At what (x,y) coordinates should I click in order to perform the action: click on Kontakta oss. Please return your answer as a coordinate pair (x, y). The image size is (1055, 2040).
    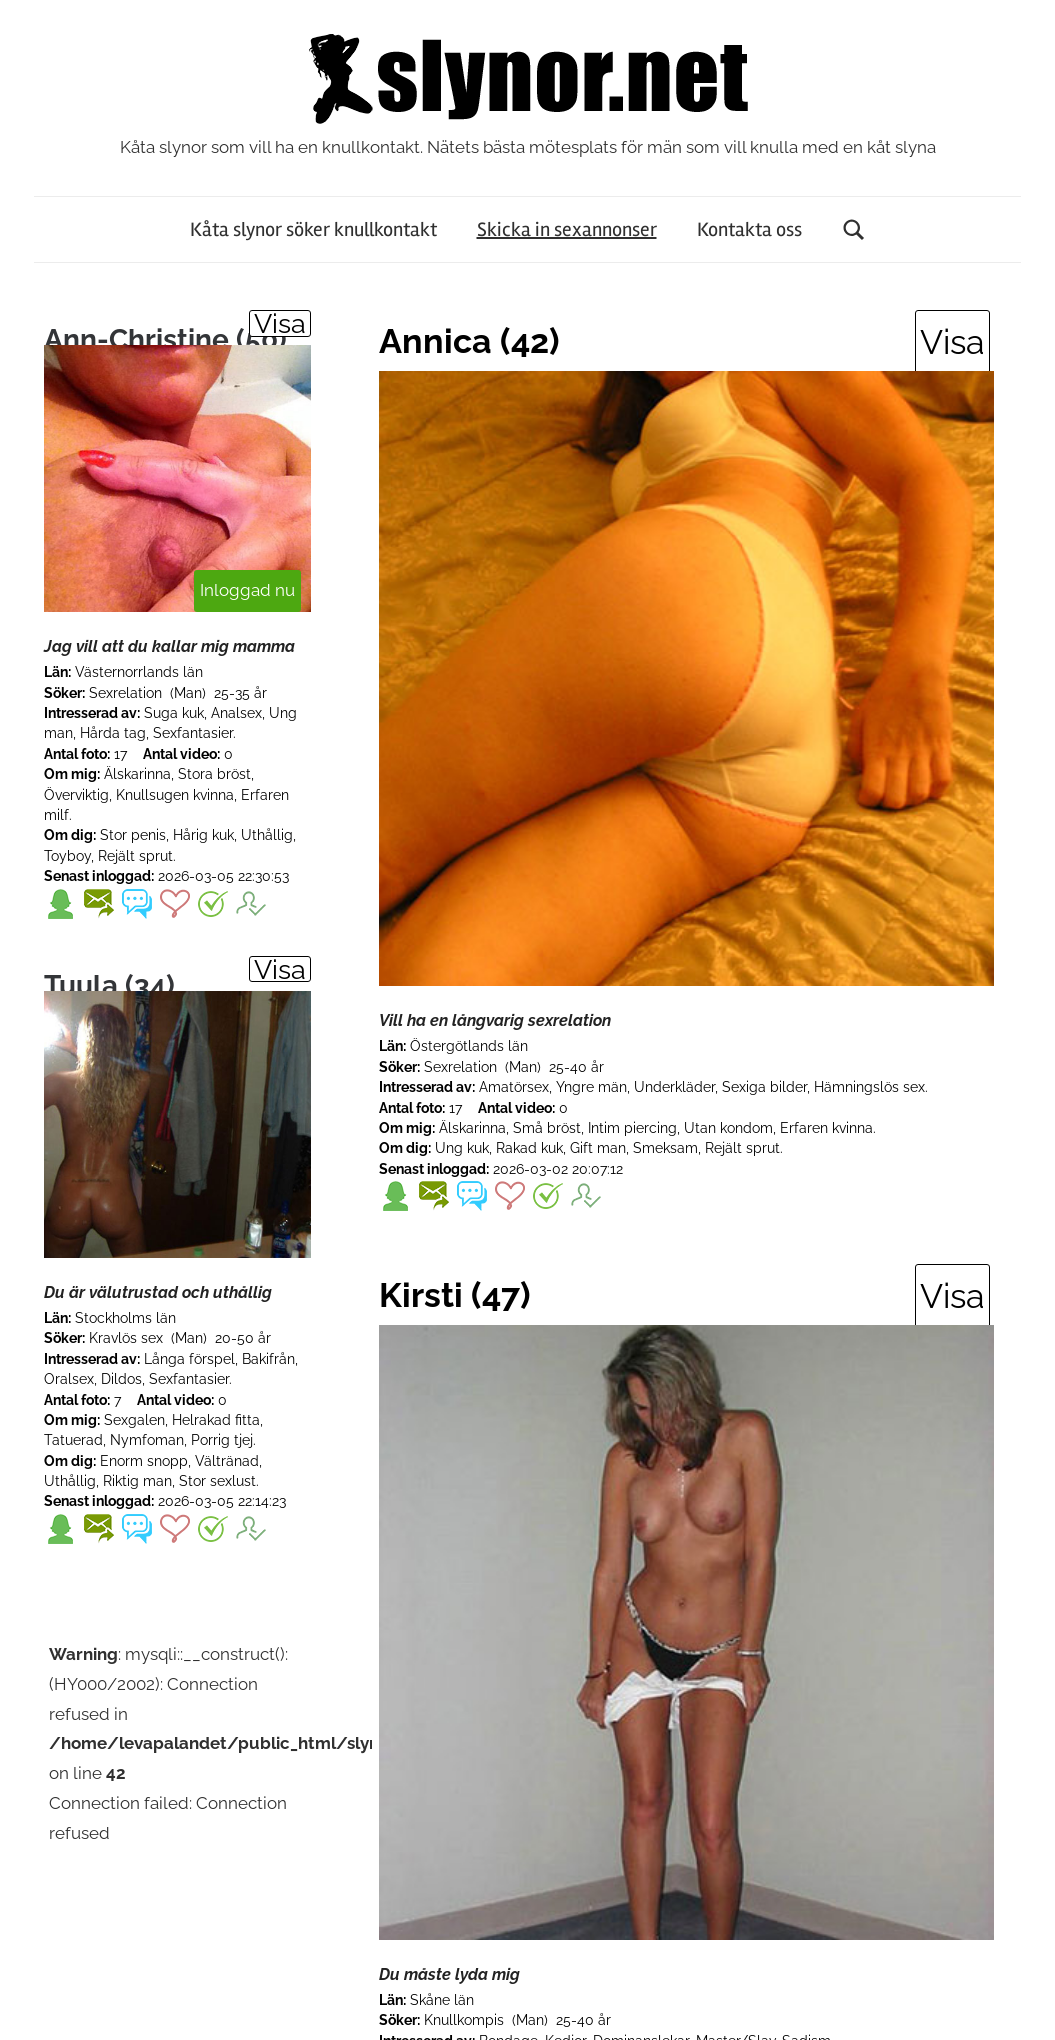
    Looking at the image, I should click on (749, 229).